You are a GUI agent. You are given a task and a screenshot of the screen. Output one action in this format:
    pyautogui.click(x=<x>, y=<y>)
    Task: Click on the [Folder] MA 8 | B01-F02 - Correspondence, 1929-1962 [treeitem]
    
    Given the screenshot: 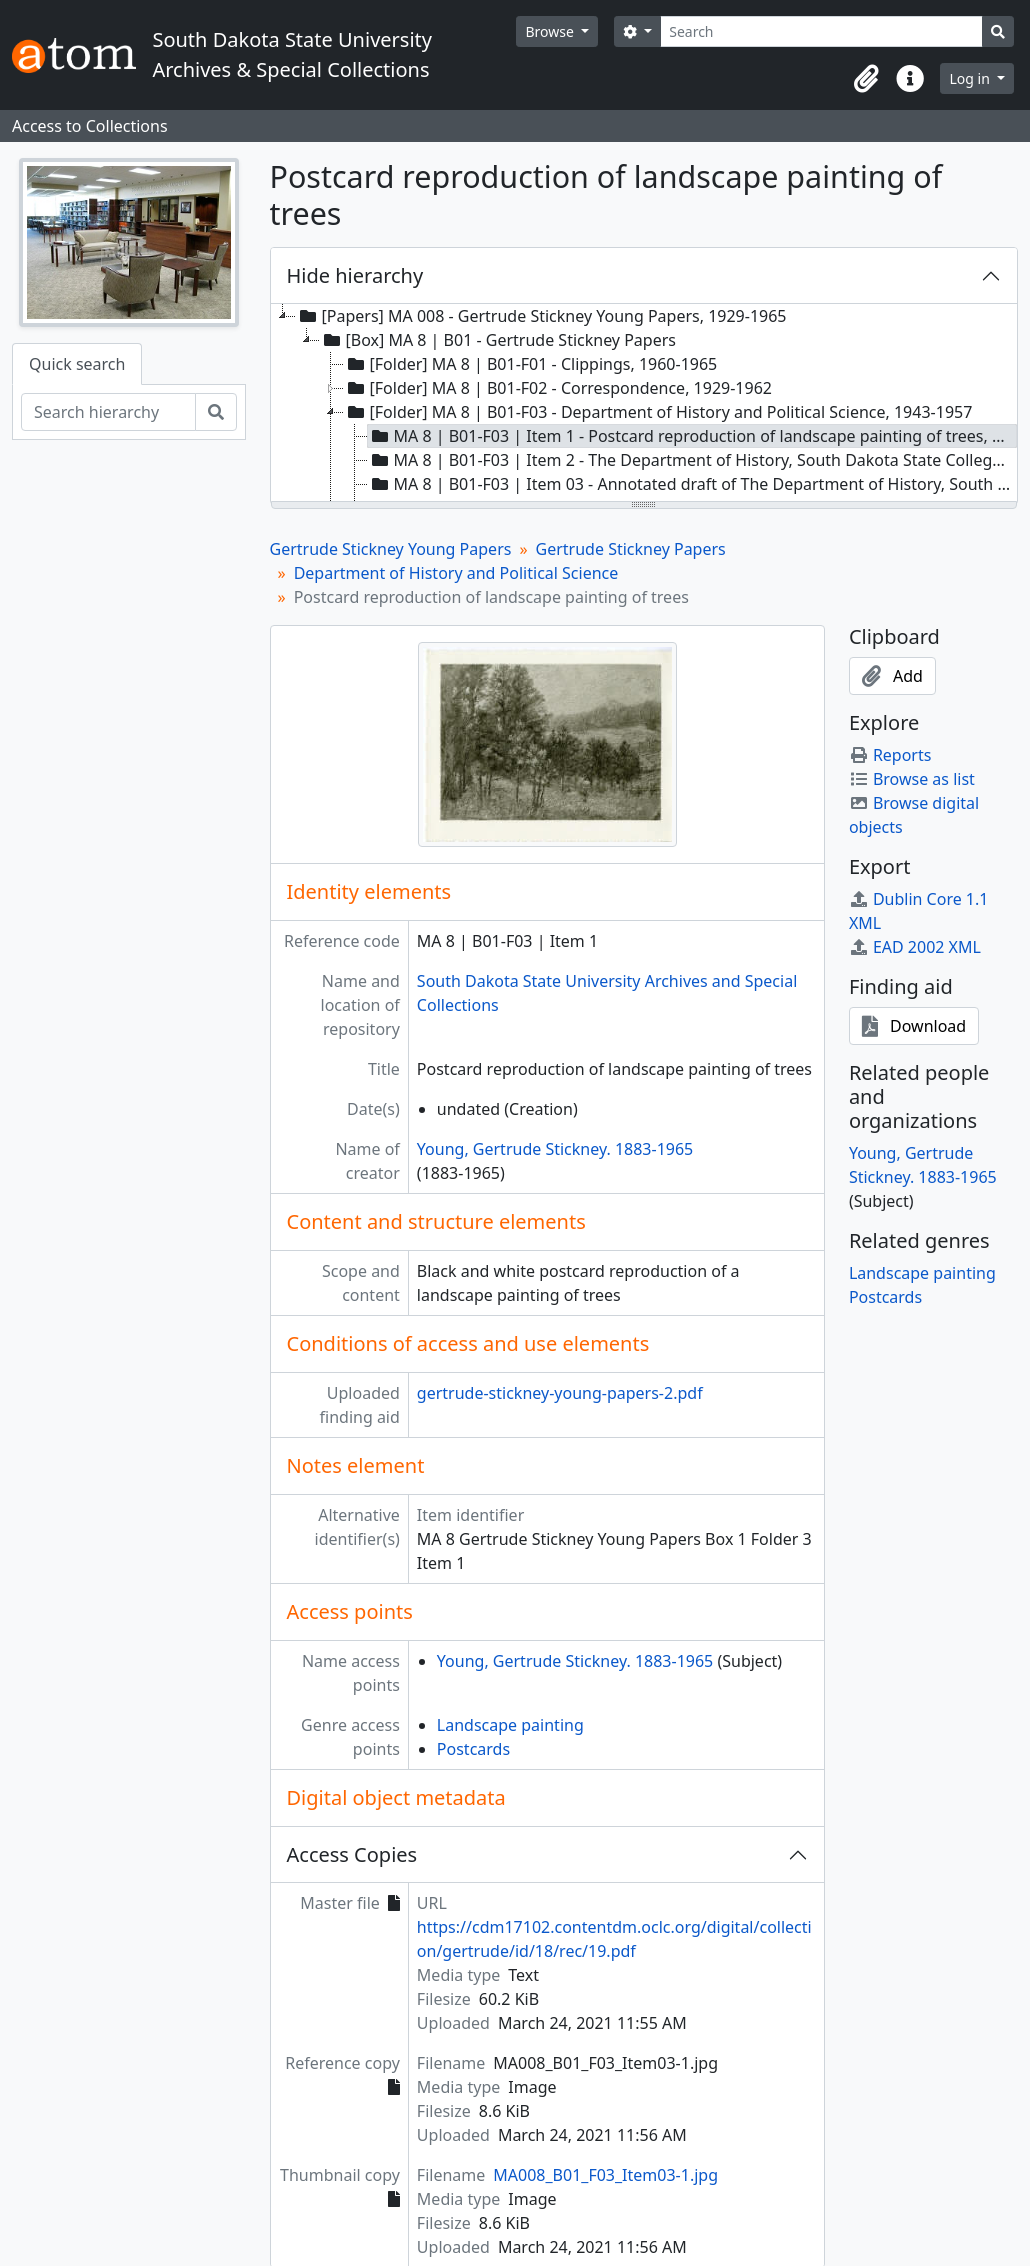 What is the action you would take?
    pyautogui.click(x=558, y=388)
    